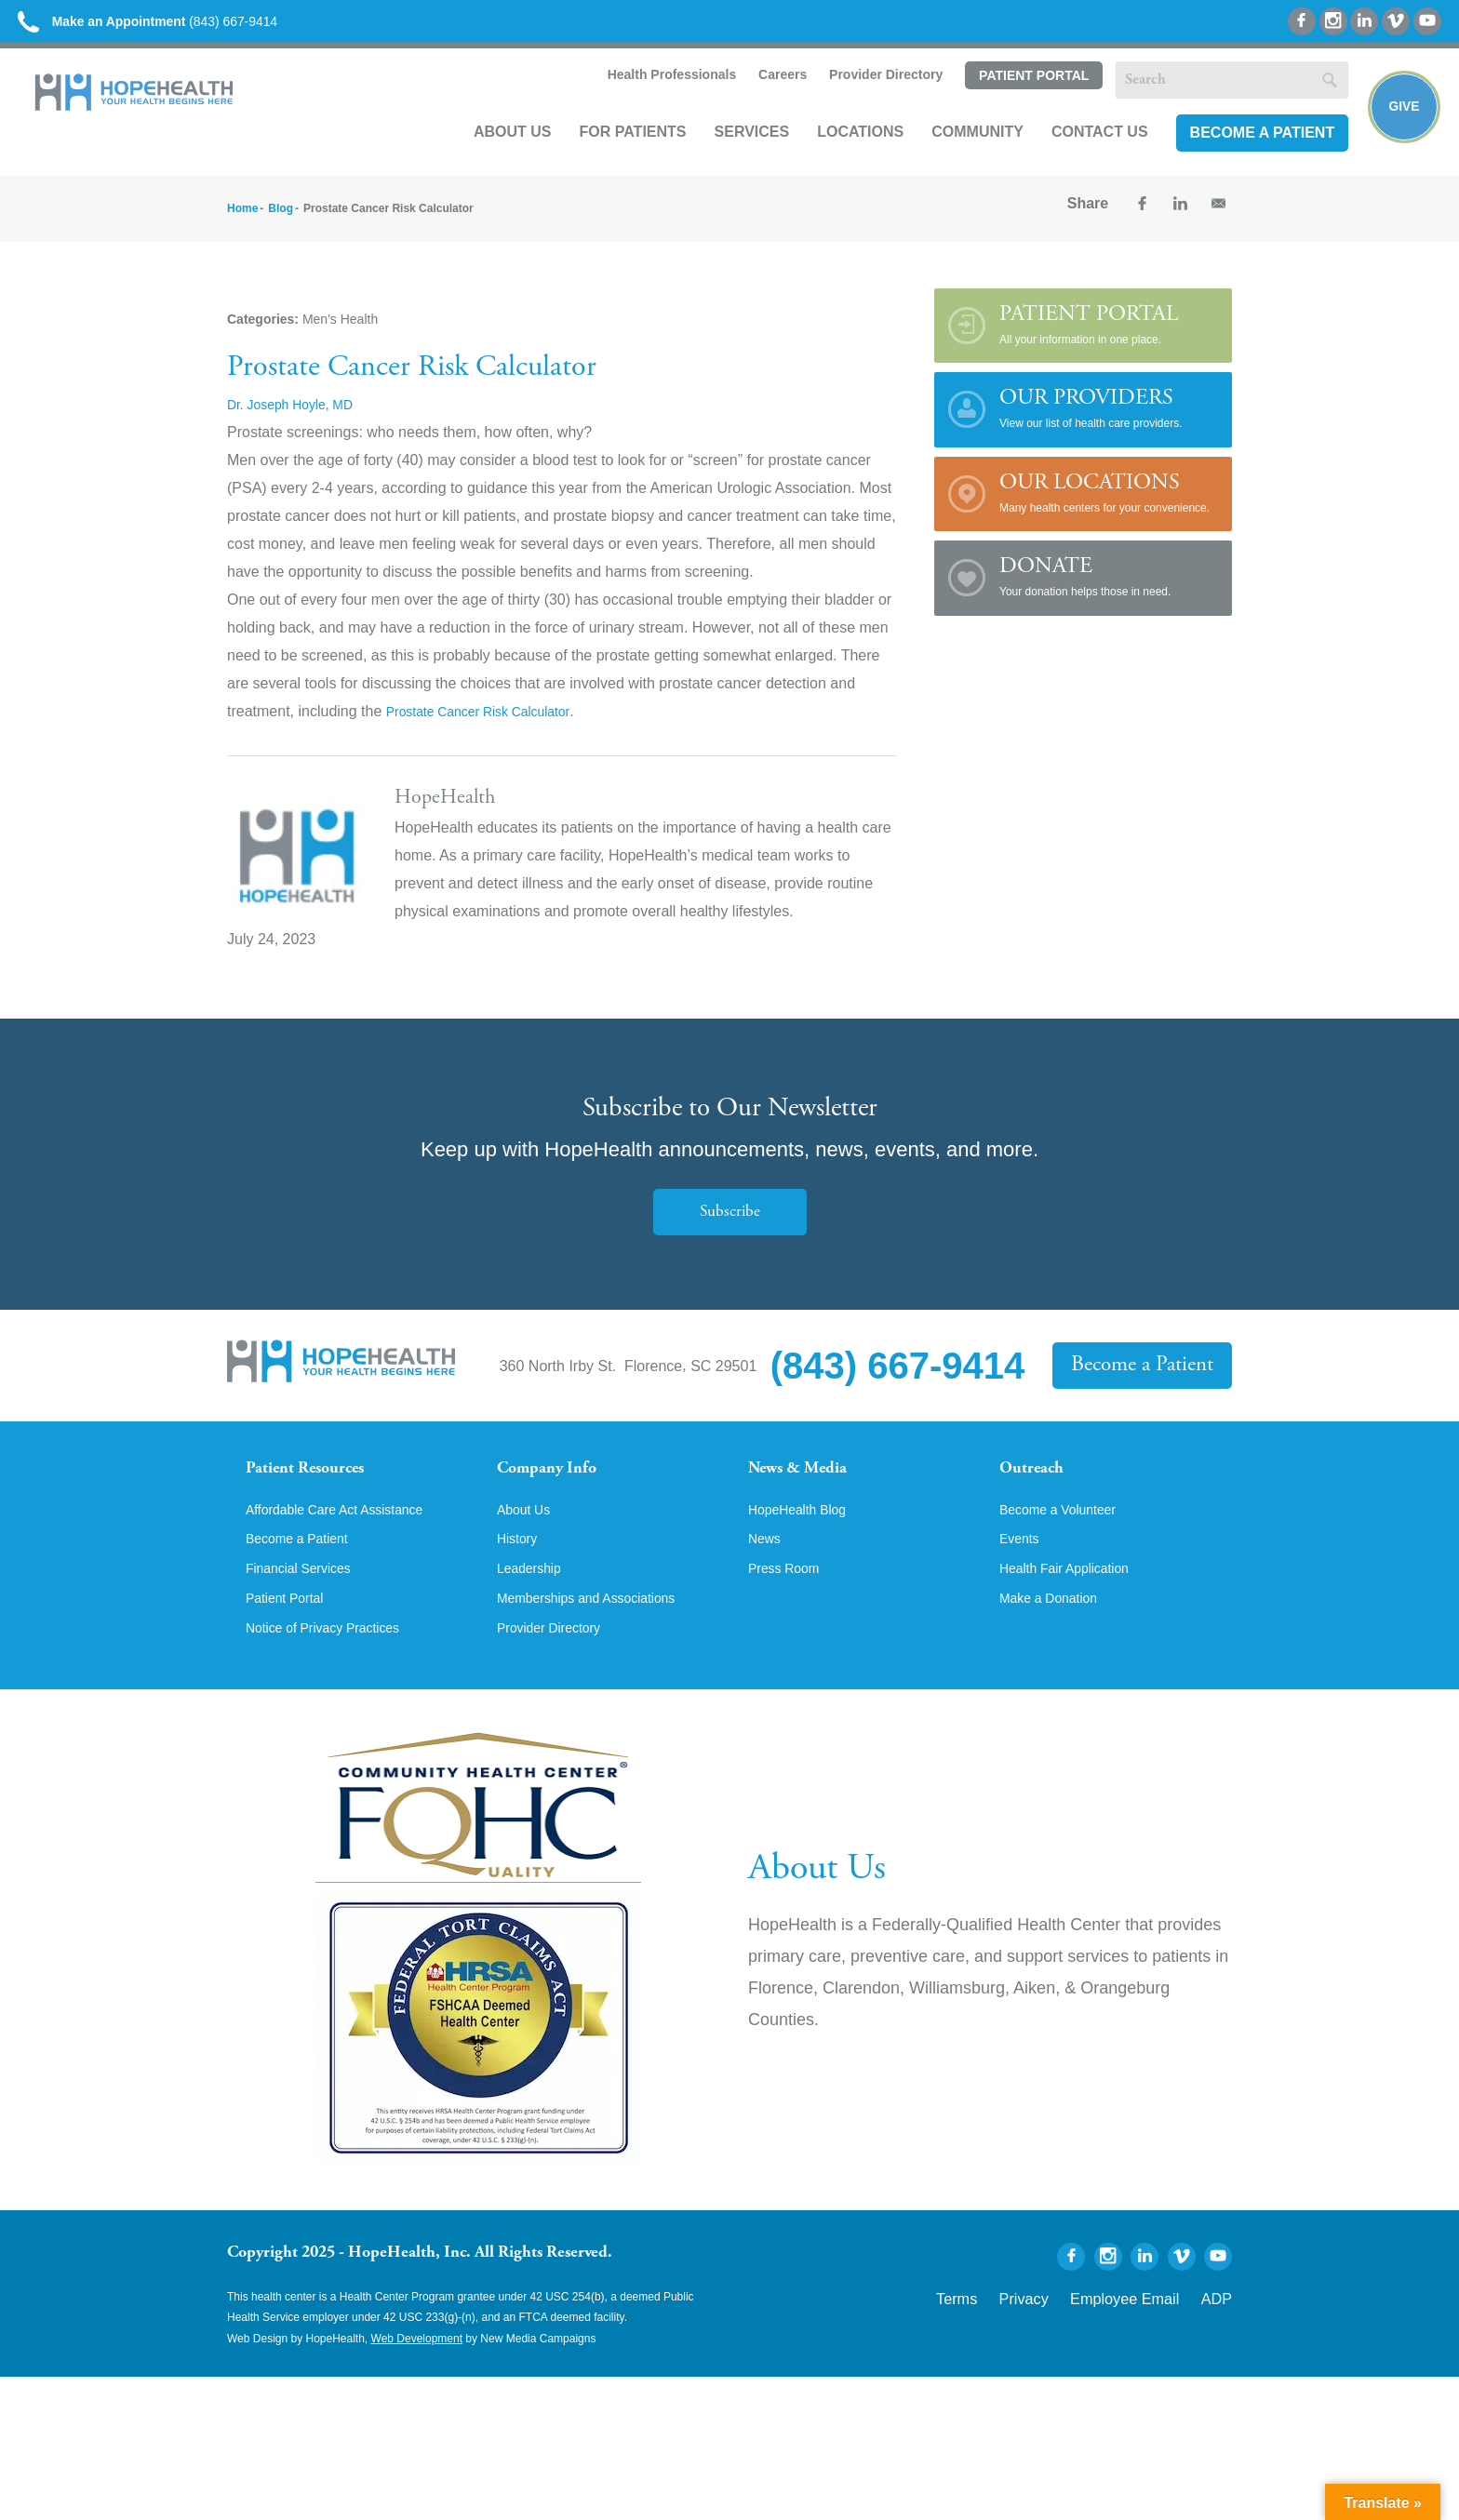 The height and width of the screenshot is (2520, 1459). I want to click on Make a Donation, so click(1055, 1640).